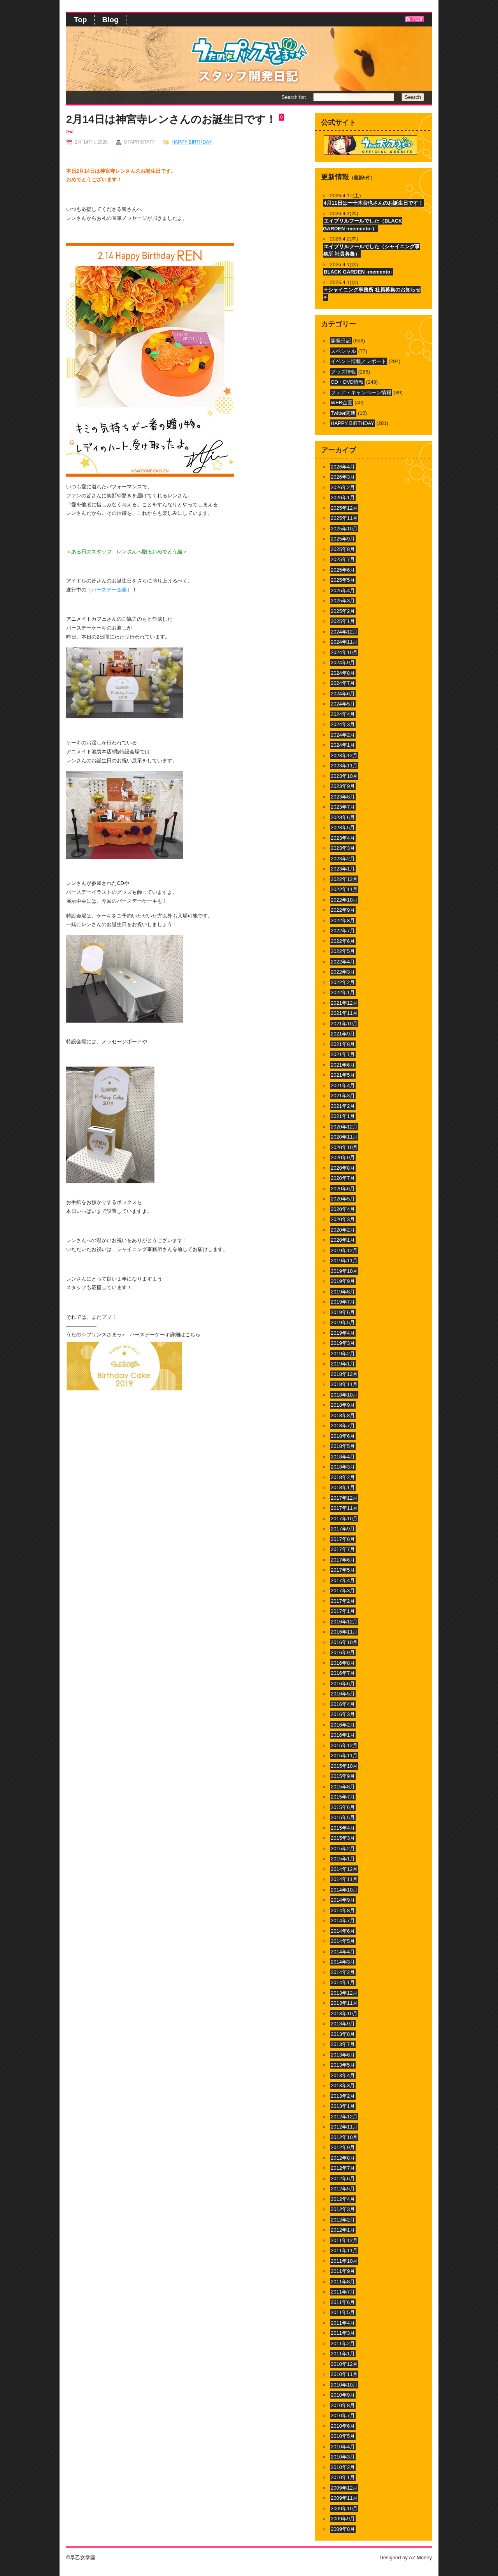  Describe the element at coordinates (344, 1003) in the screenshot. I see `2021年12月` at that location.